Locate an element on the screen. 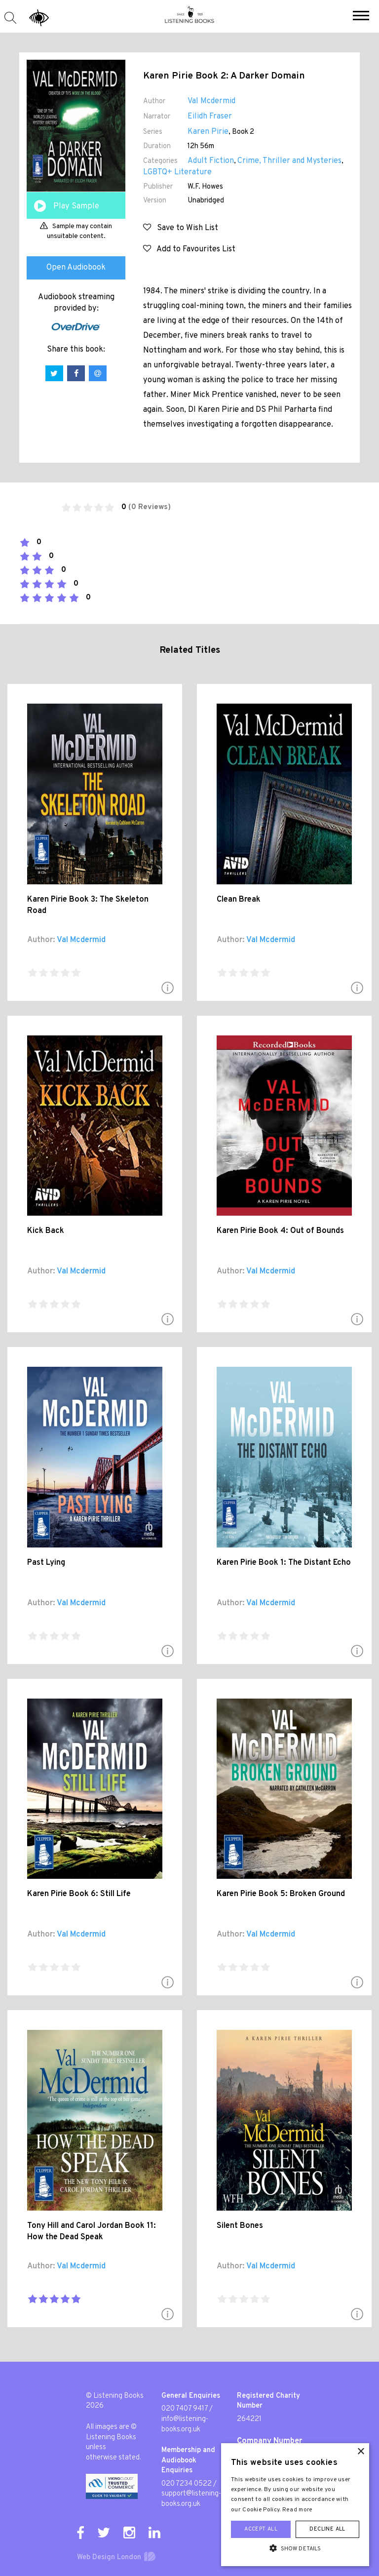  Karen Pirie is located at coordinates (208, 132).